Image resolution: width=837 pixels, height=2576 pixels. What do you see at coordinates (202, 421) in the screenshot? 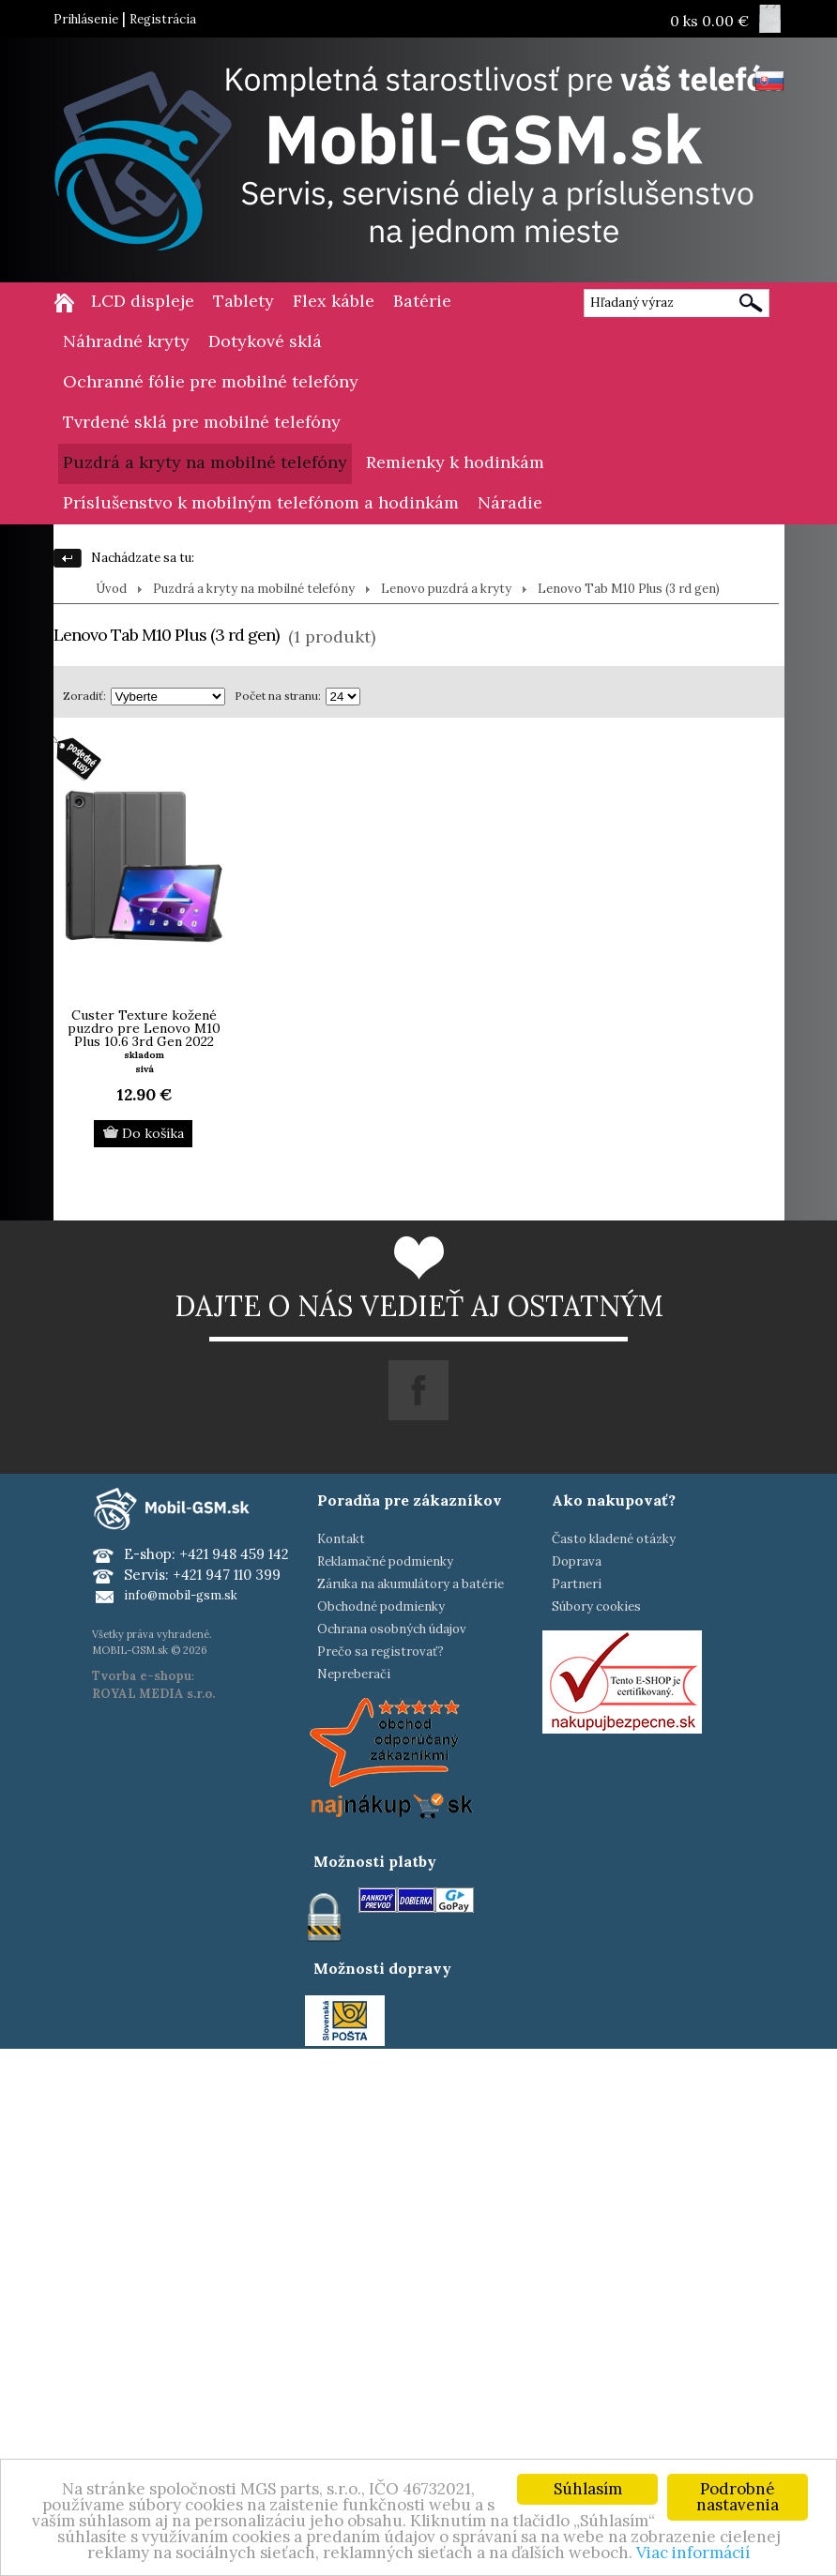
I see `Tvrdené sklá pre mobilné telefóny` at bounding box center [202, 421].